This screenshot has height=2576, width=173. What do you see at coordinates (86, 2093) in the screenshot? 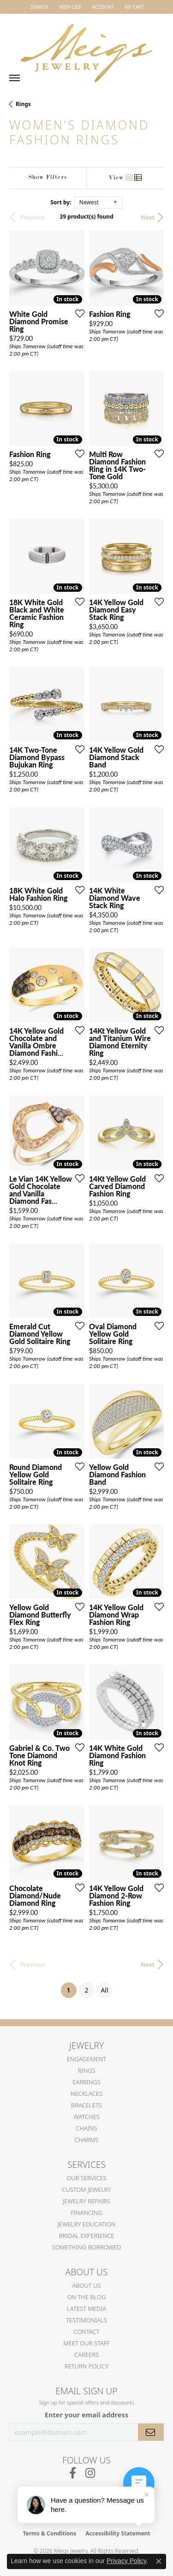
I see `Necklaces` at bounding box center [86, 2093].